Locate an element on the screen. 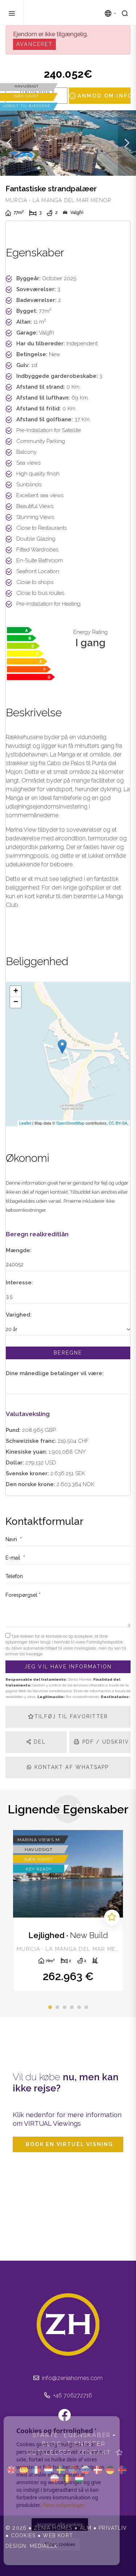  Starte is located at coordinates (45, 2435).